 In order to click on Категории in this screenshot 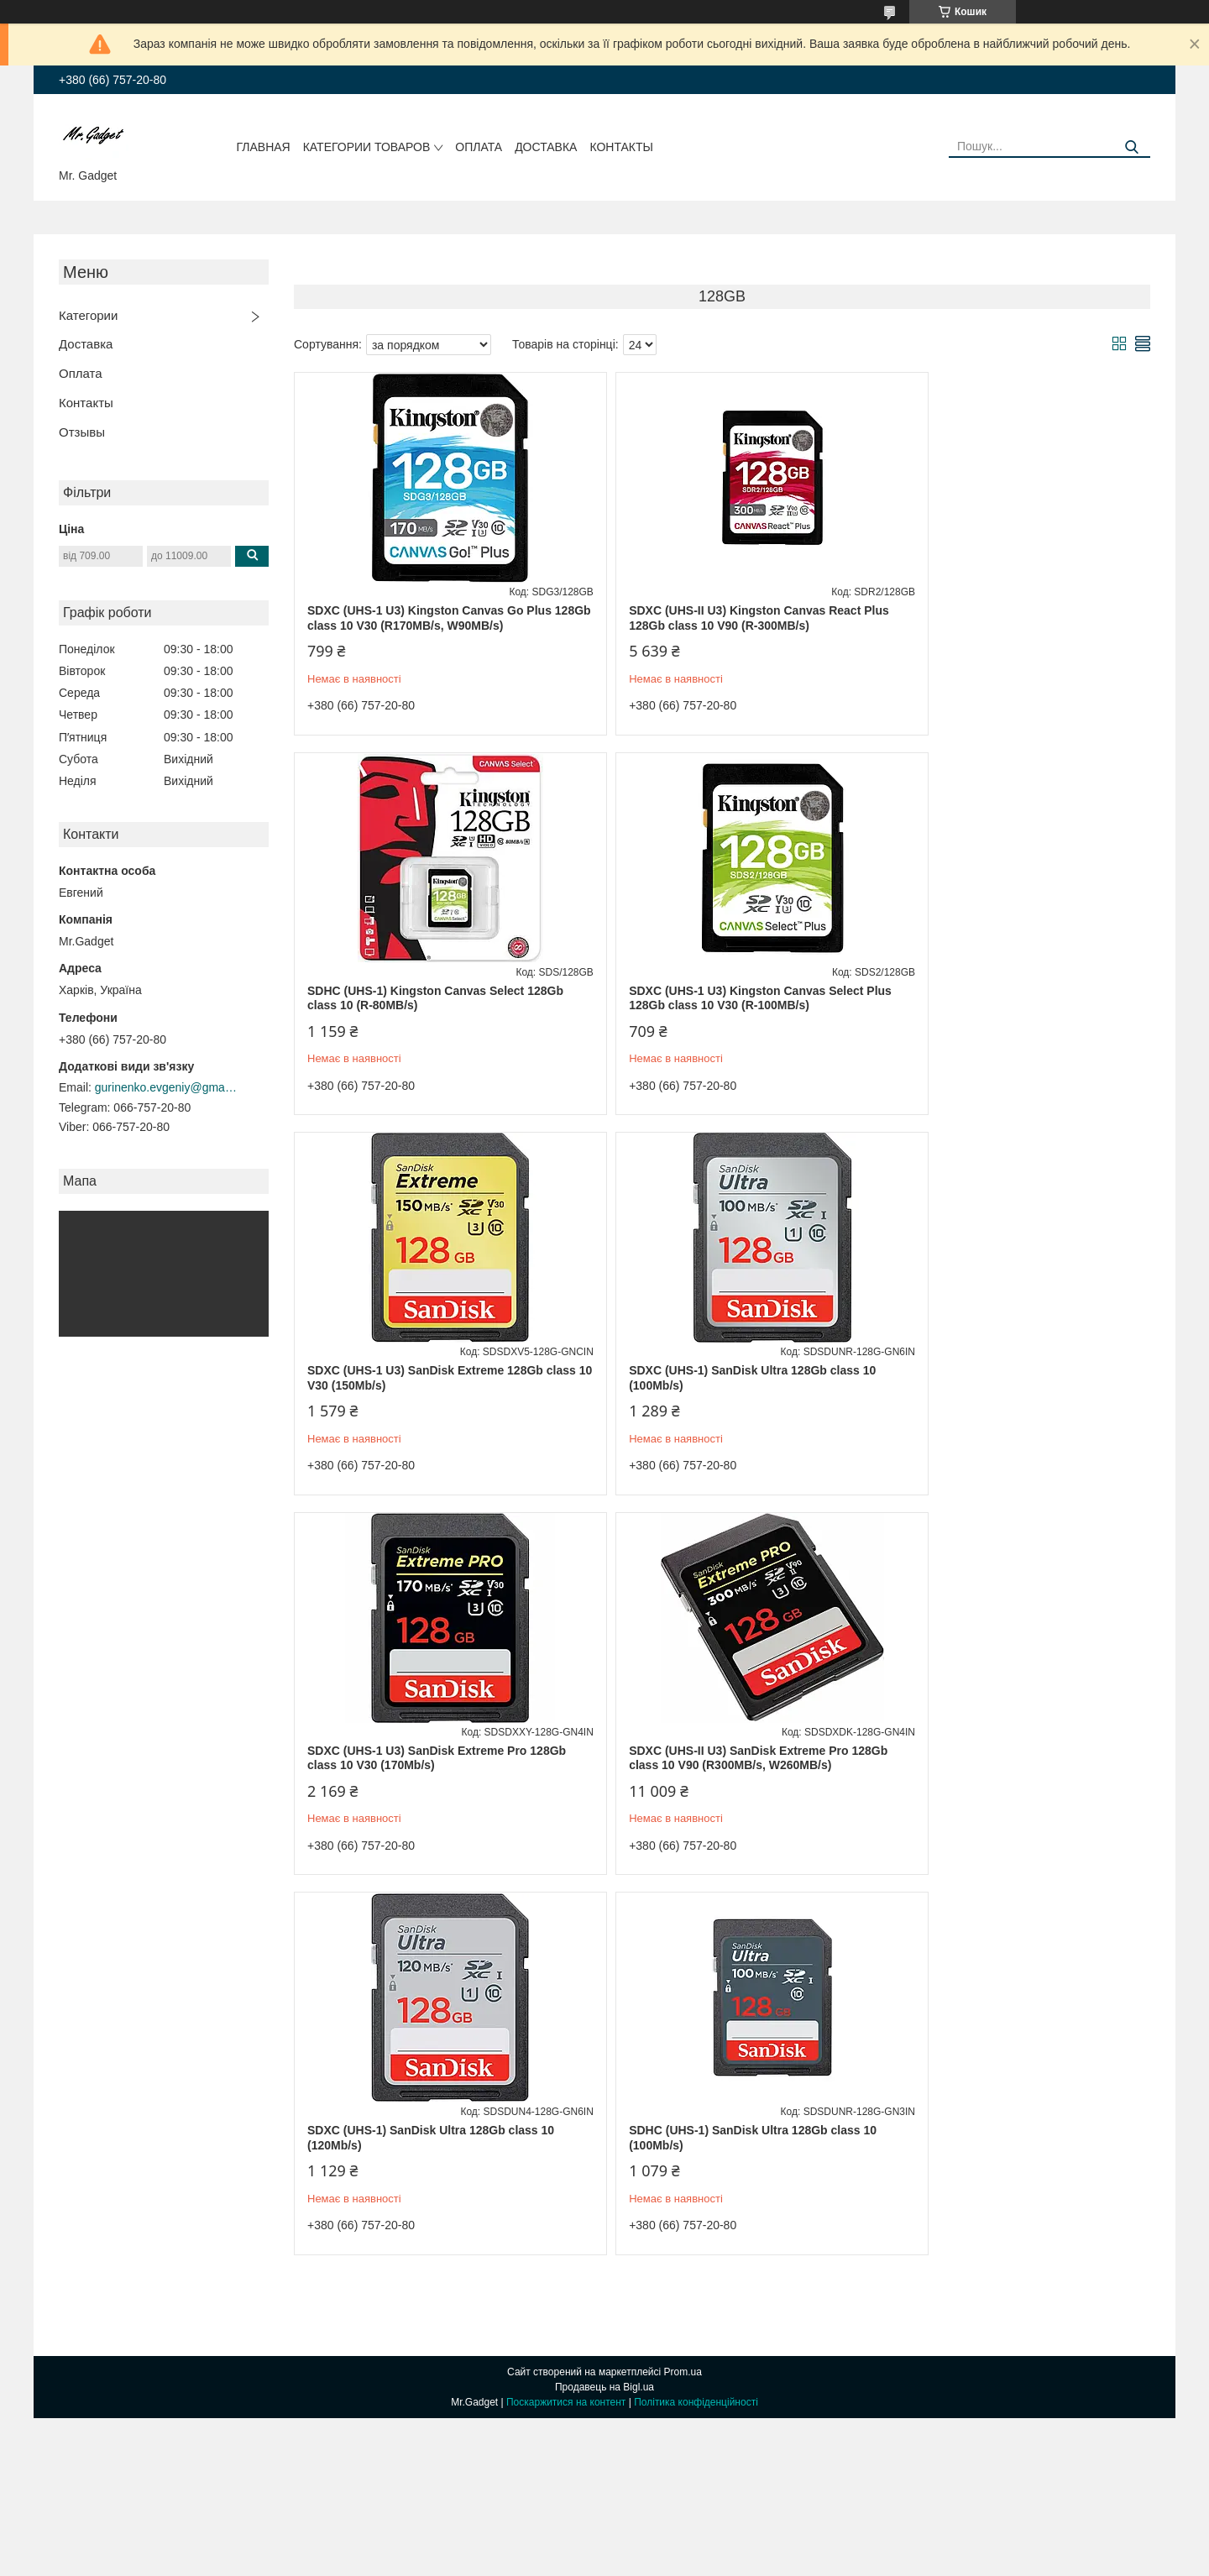, I will do `click(88, 315)`.